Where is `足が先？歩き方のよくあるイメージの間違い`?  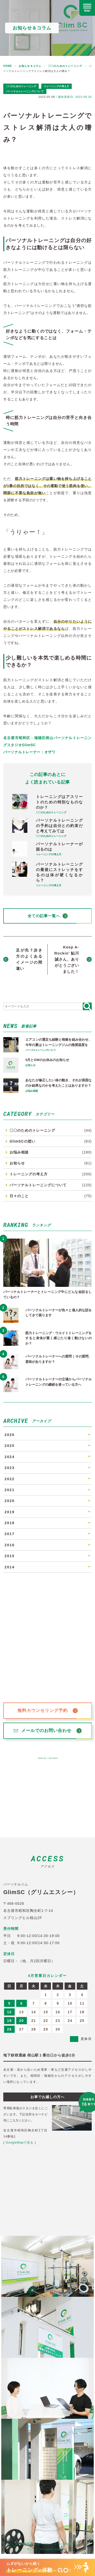 足が先？歩き方のよくあるイメージの間違い is located at coordinates (29, 959).